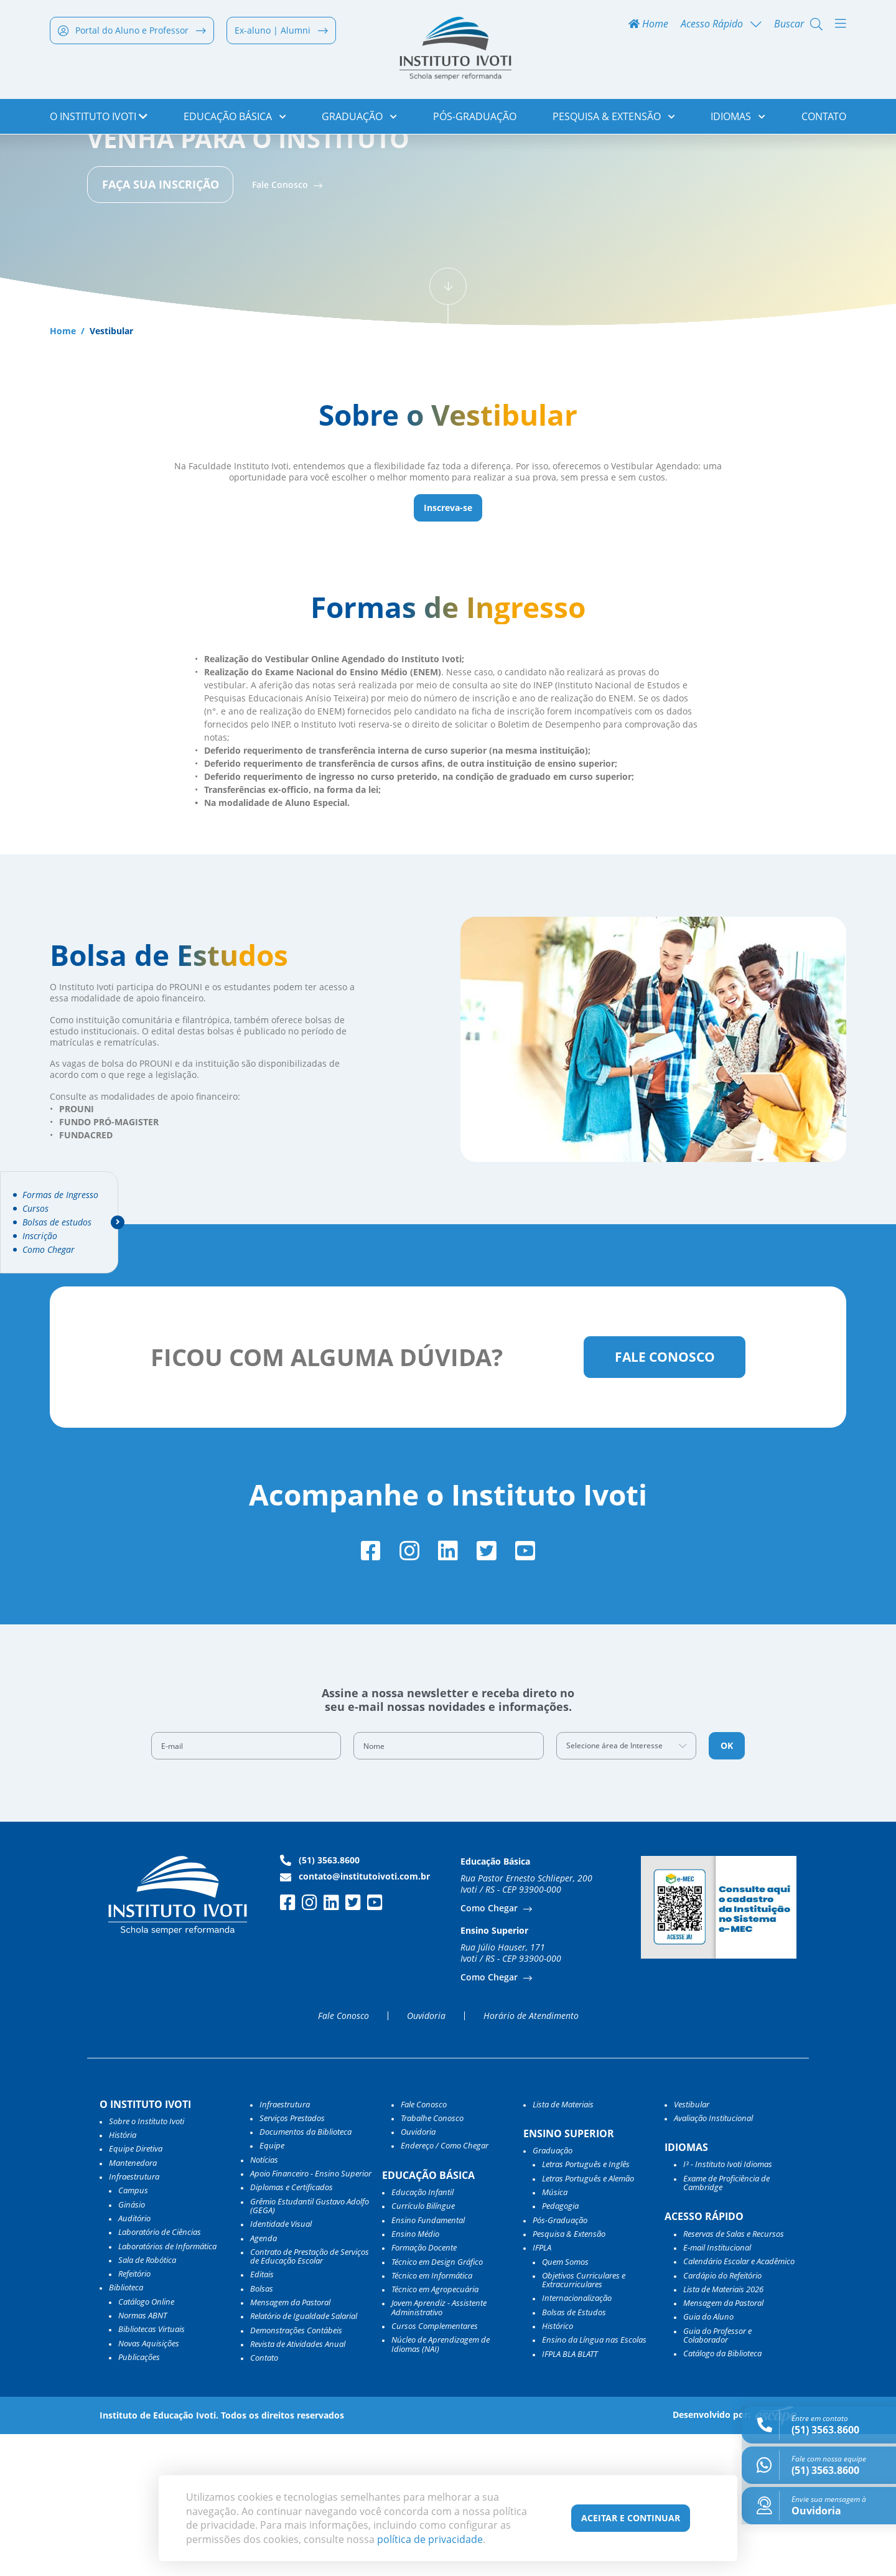 This screenshot has width=896, height=2576. What do you see at coordinates (284, 2246) in the screenshot?
I see `Infraestrutura` at bounding box center [284, 2246].